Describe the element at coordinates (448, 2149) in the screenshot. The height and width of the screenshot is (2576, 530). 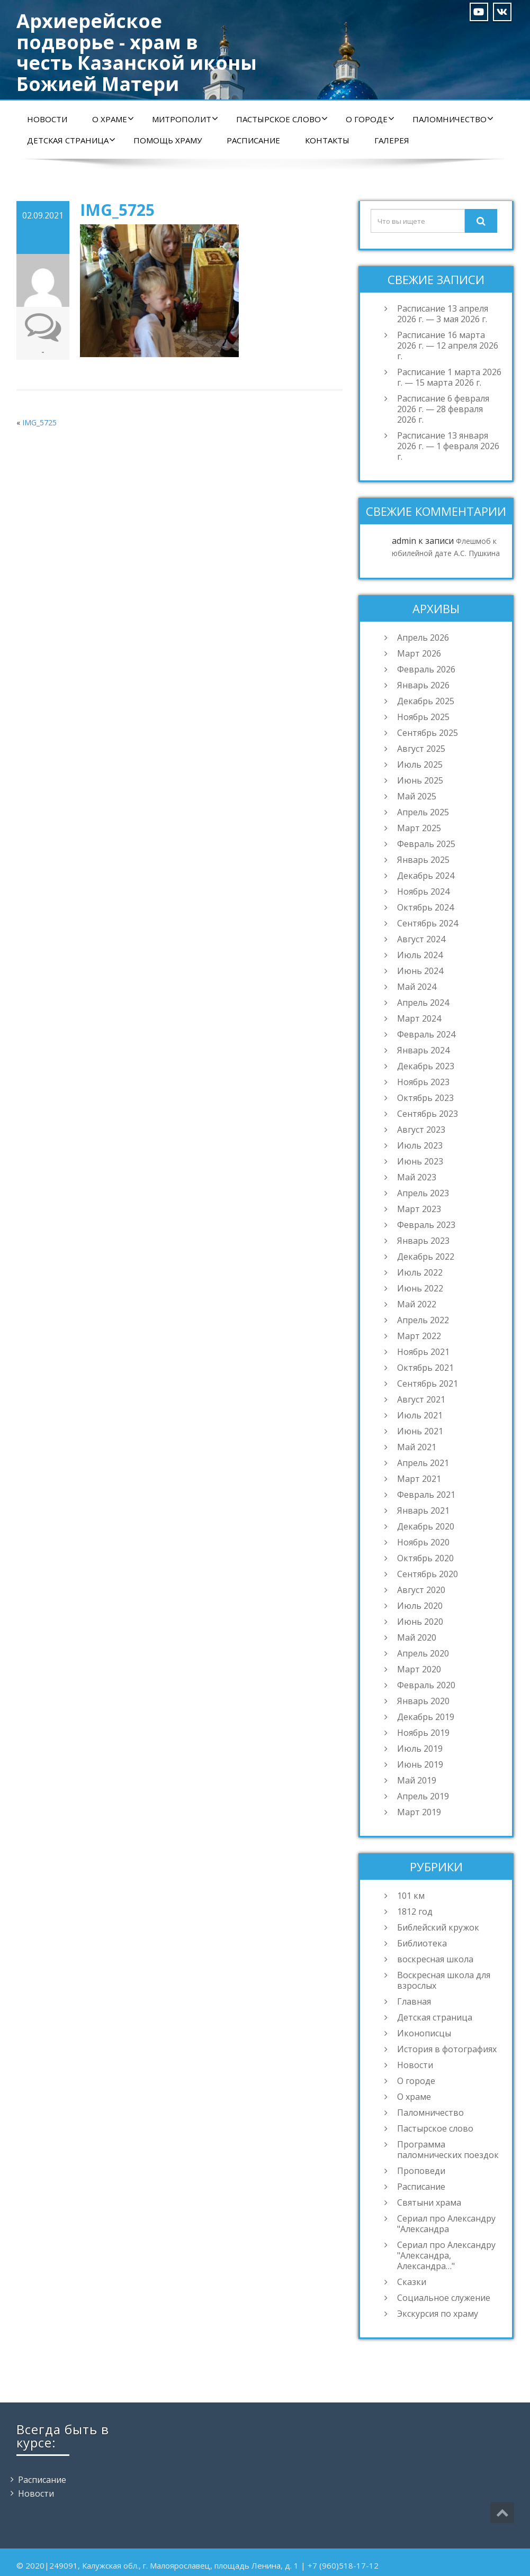
I see `Программа паломнических поездок` at that location.